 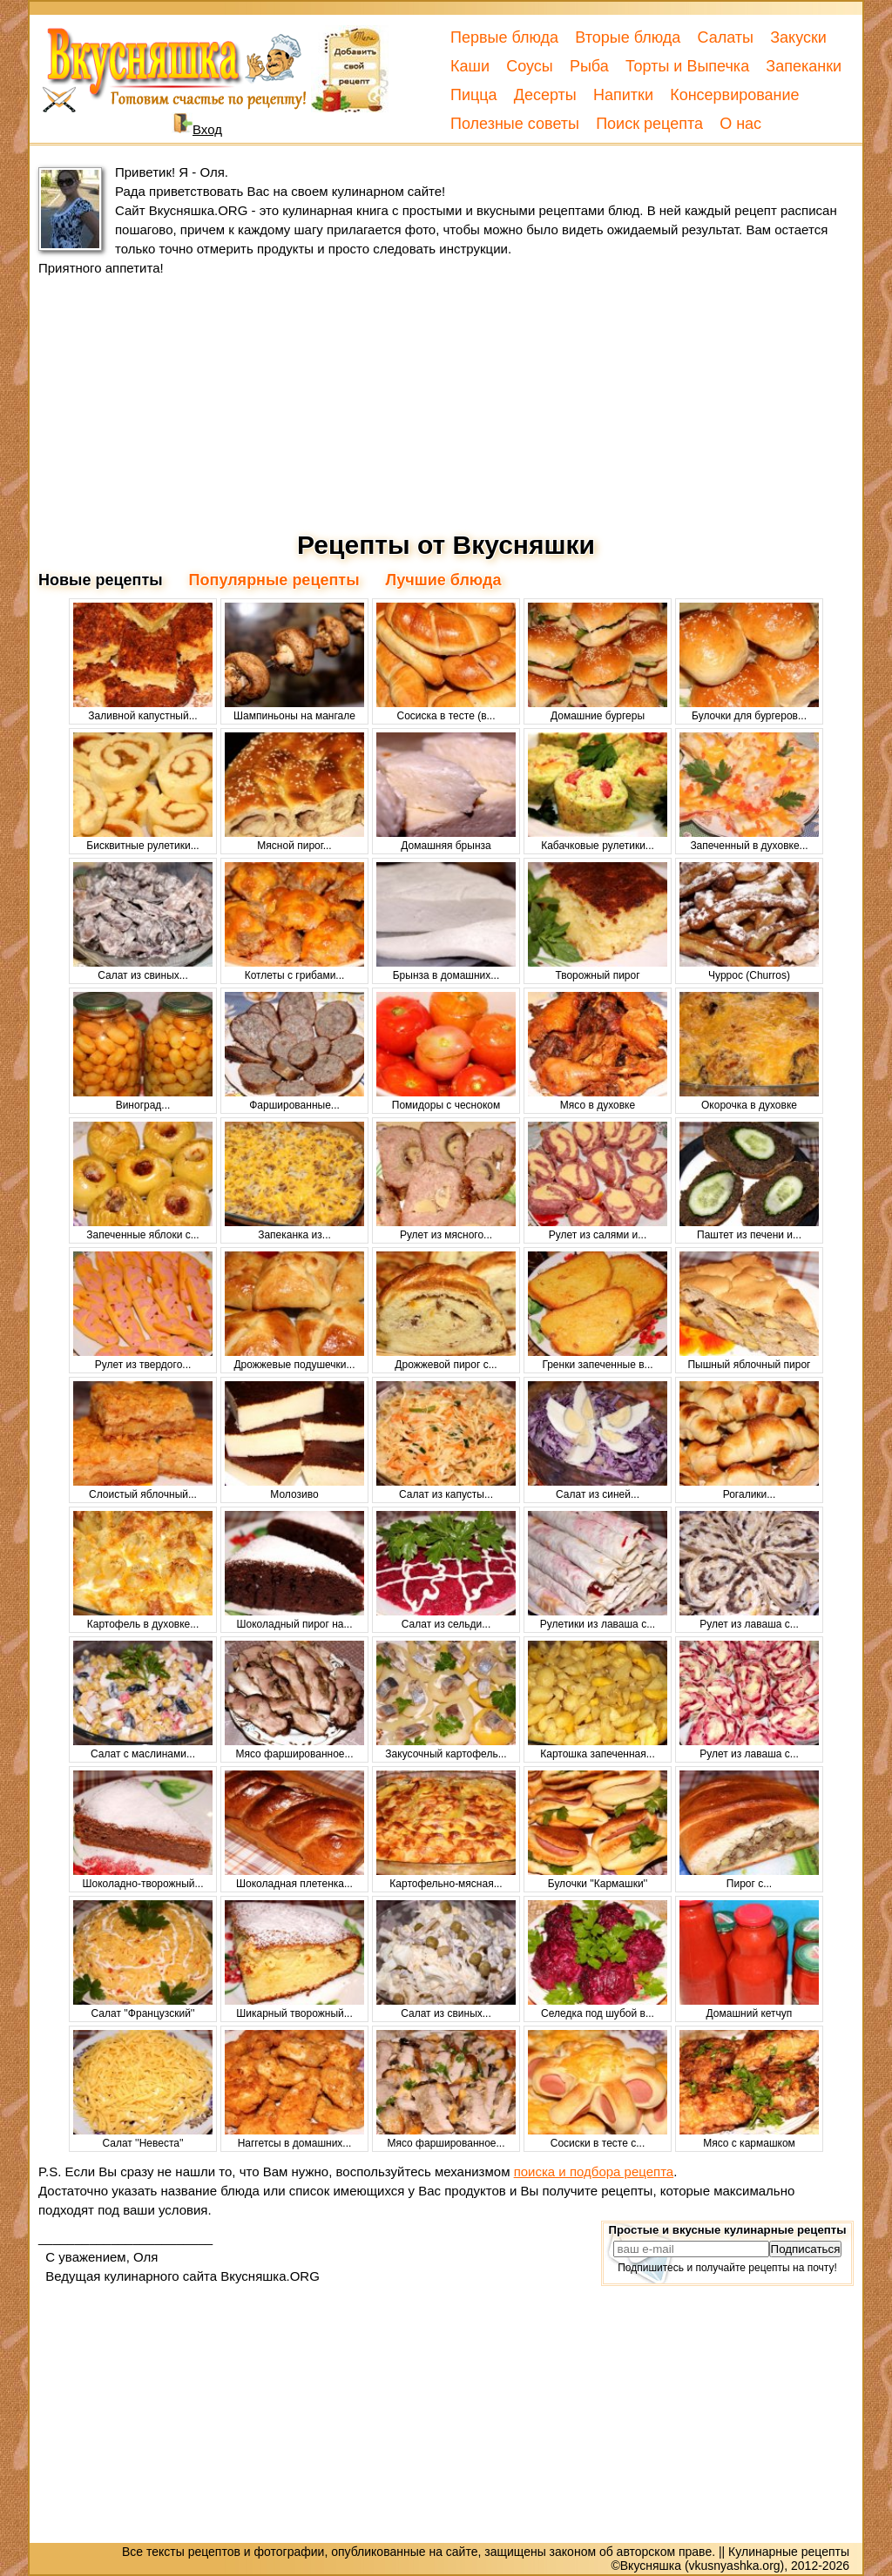 What do you see at coordinates (803, 66) in the screenshot?
I see `Запеканки` at bounding box center [803, 66].